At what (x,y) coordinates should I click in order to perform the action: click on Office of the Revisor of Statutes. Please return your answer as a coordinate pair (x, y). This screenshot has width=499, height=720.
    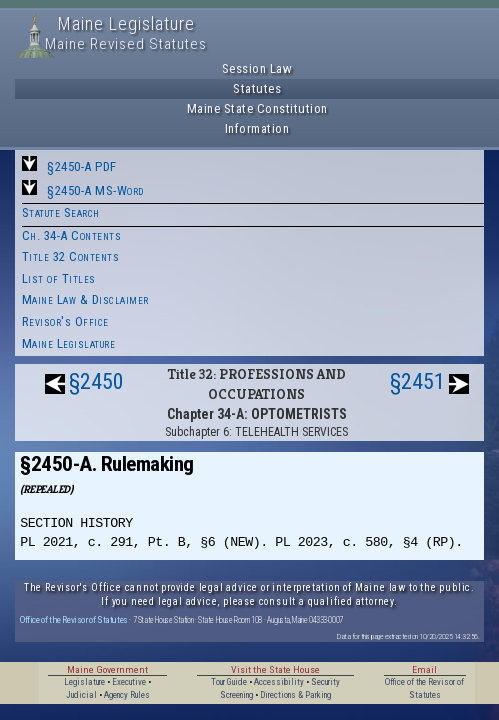
    Looking at the image, I should click on (74, 619).